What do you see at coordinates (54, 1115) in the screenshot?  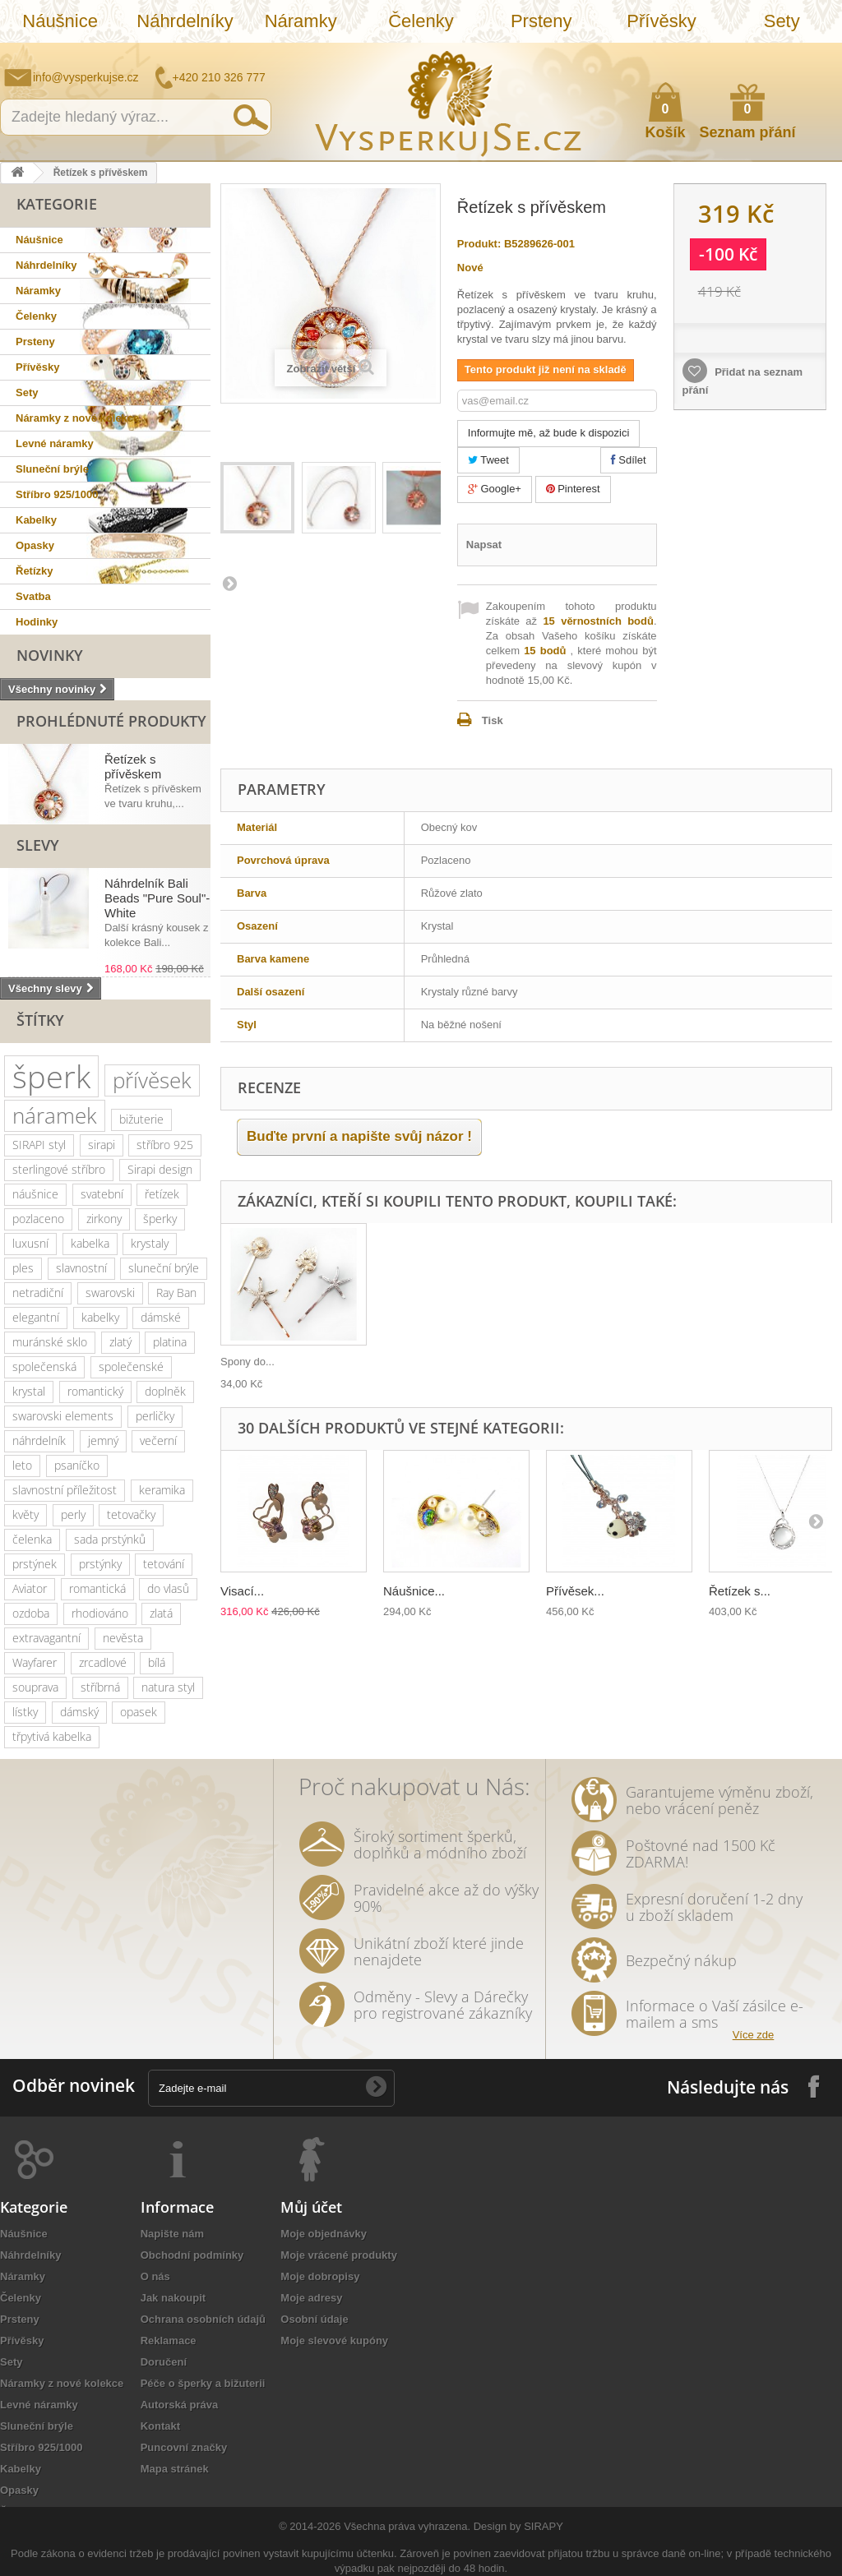 I see `náramek` at bounding box center [54, 1115].